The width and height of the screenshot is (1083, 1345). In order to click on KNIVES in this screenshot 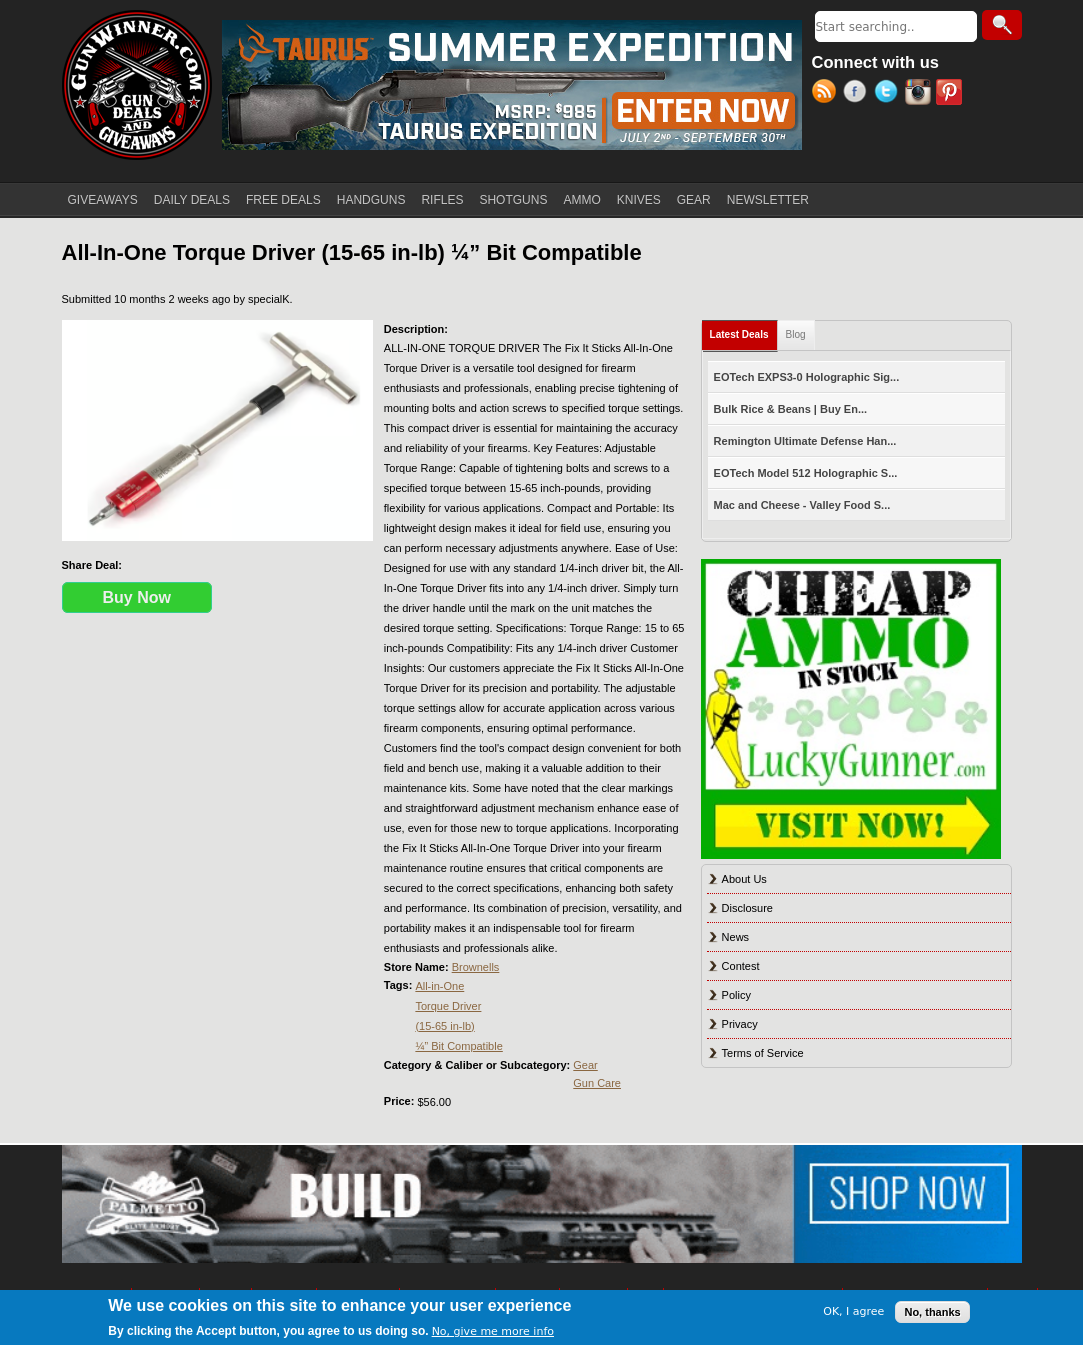, I will do `click(639, 200)`.